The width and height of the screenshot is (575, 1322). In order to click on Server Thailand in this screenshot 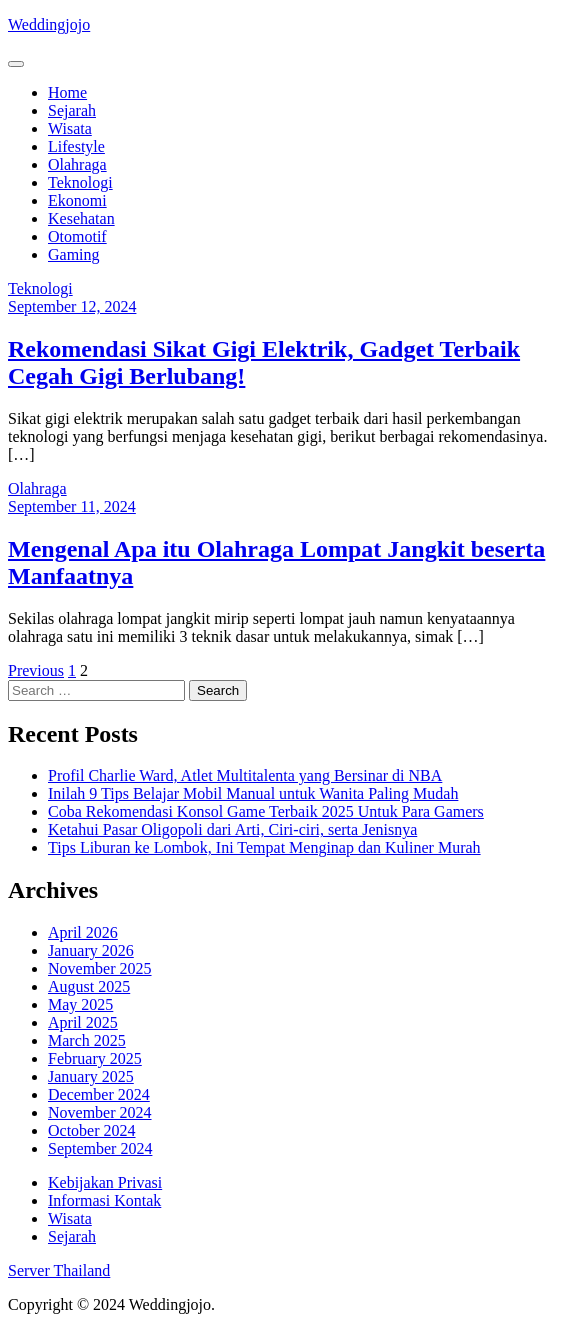, I will do `click(59, 1270)`.